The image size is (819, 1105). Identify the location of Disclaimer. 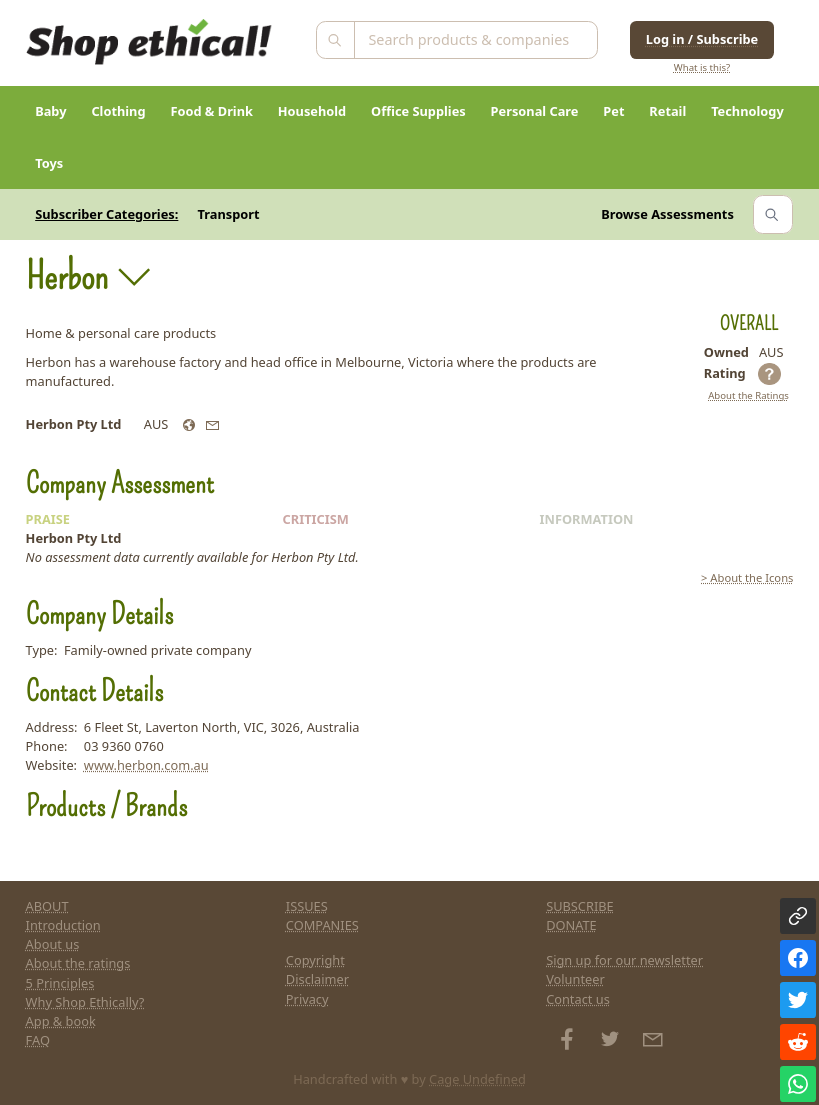
(317, 979).